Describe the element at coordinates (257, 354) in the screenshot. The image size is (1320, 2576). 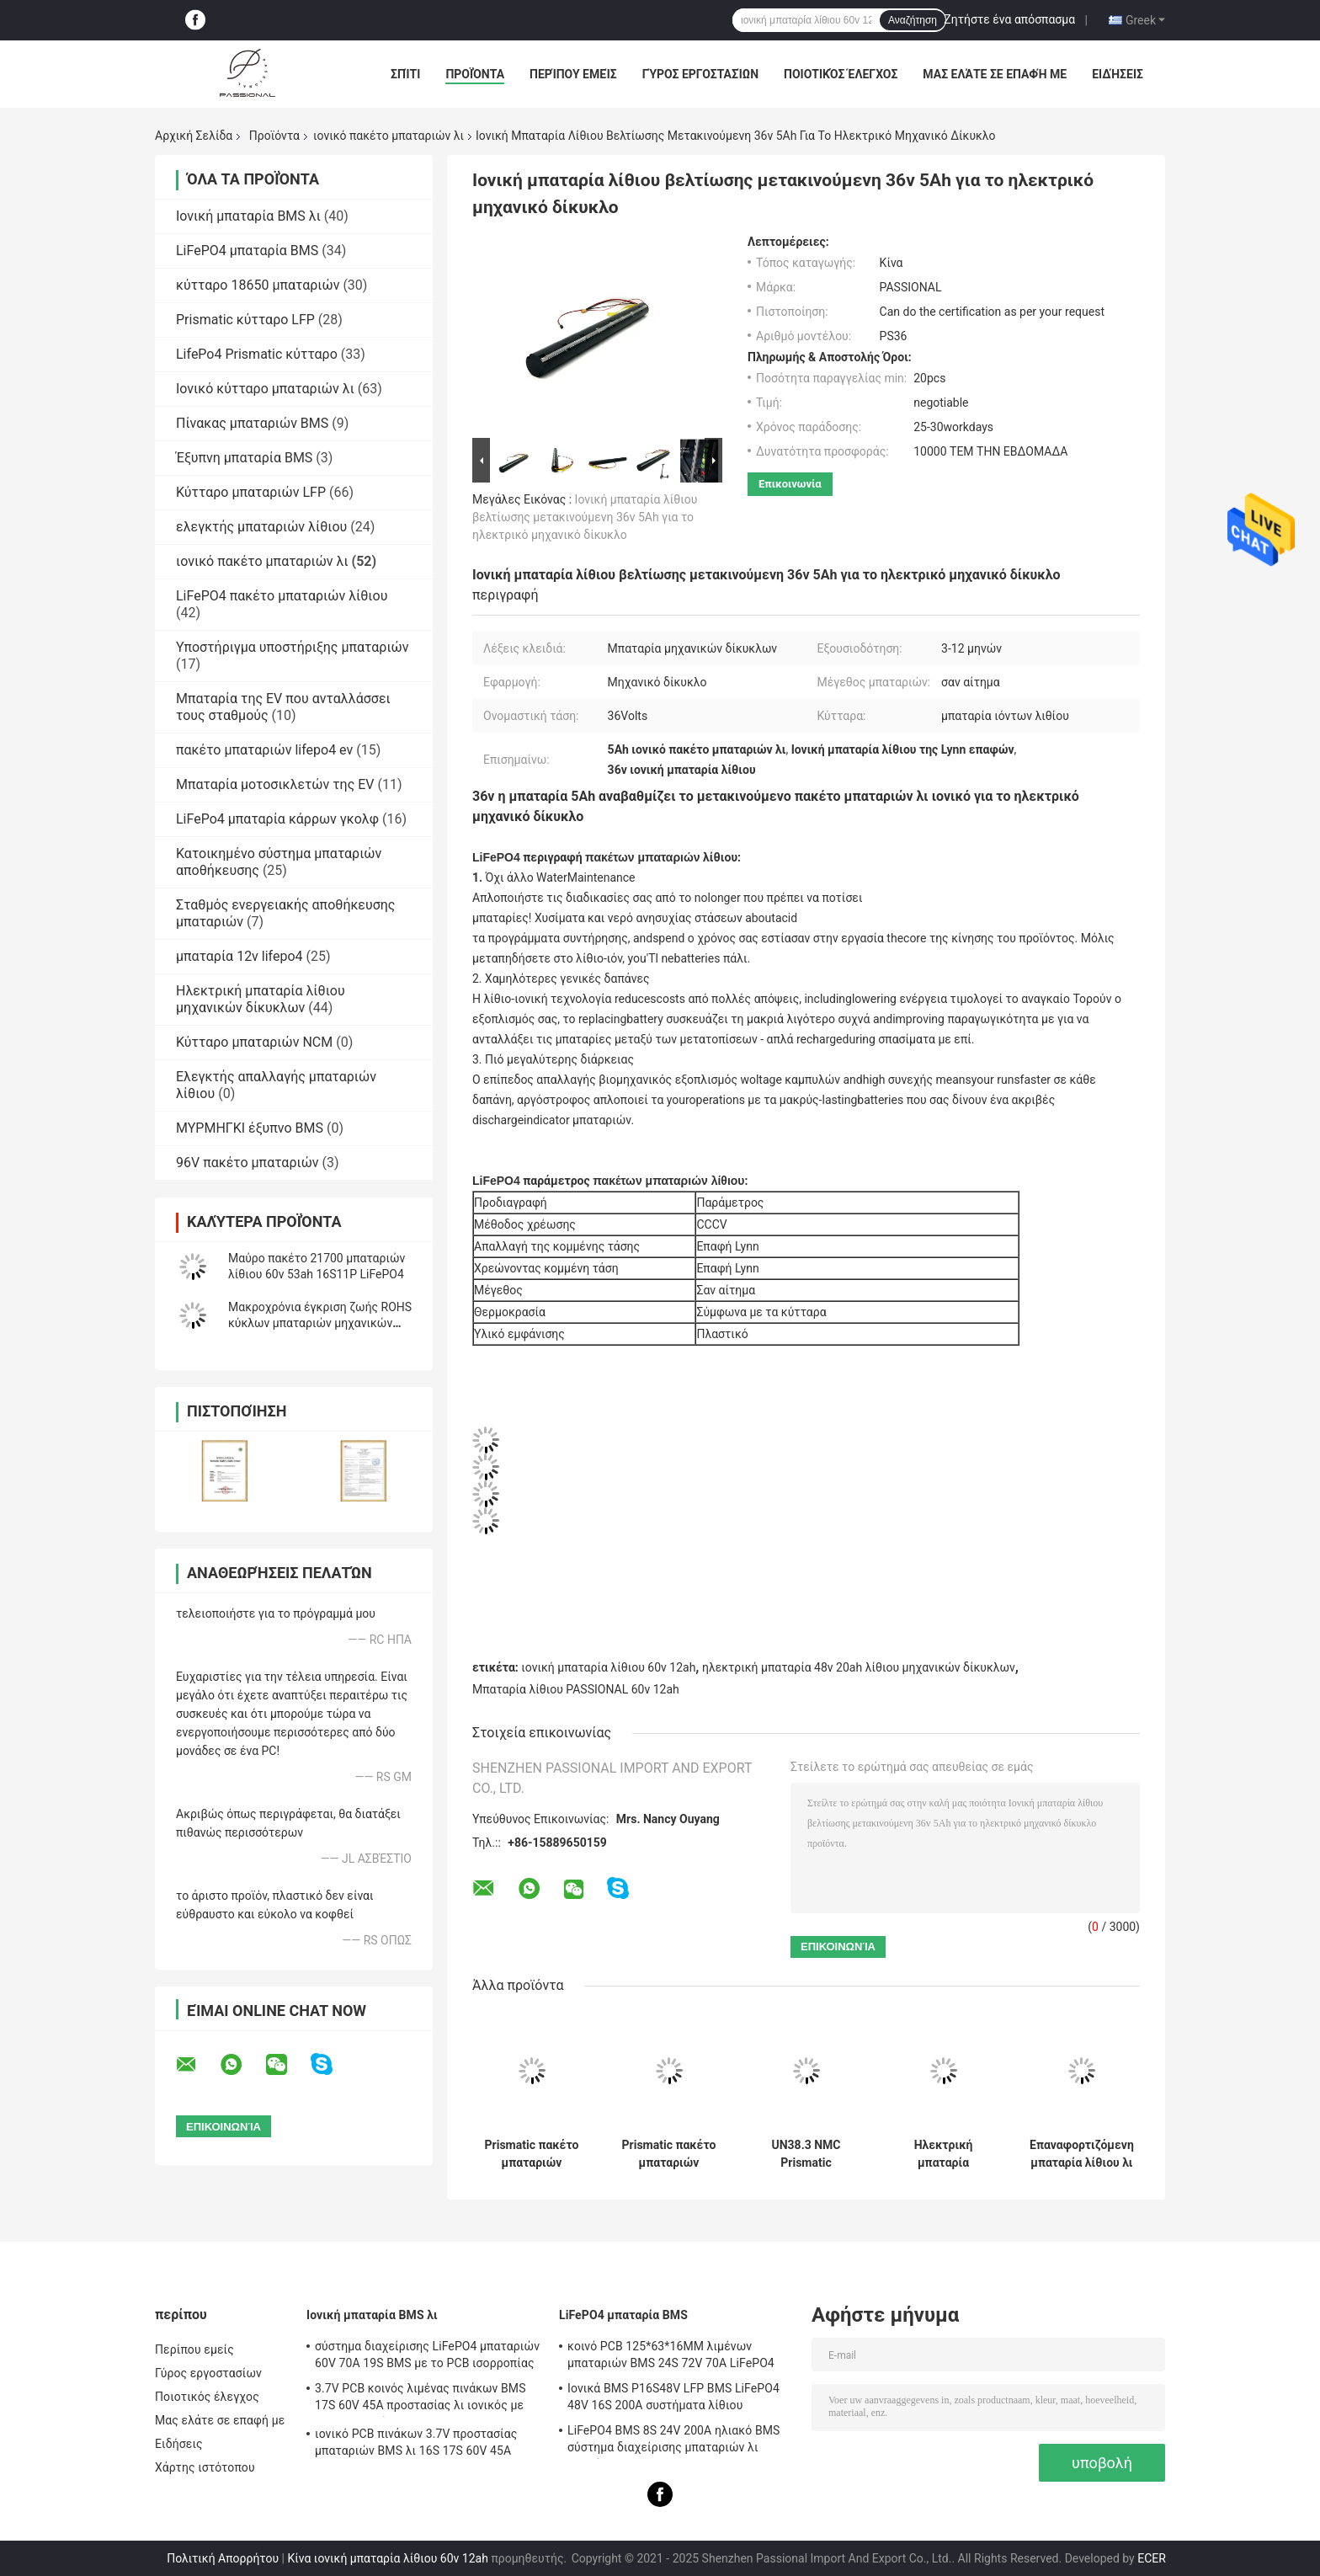
I see `LifePo4 Prismatic κύτταρο` at that location.